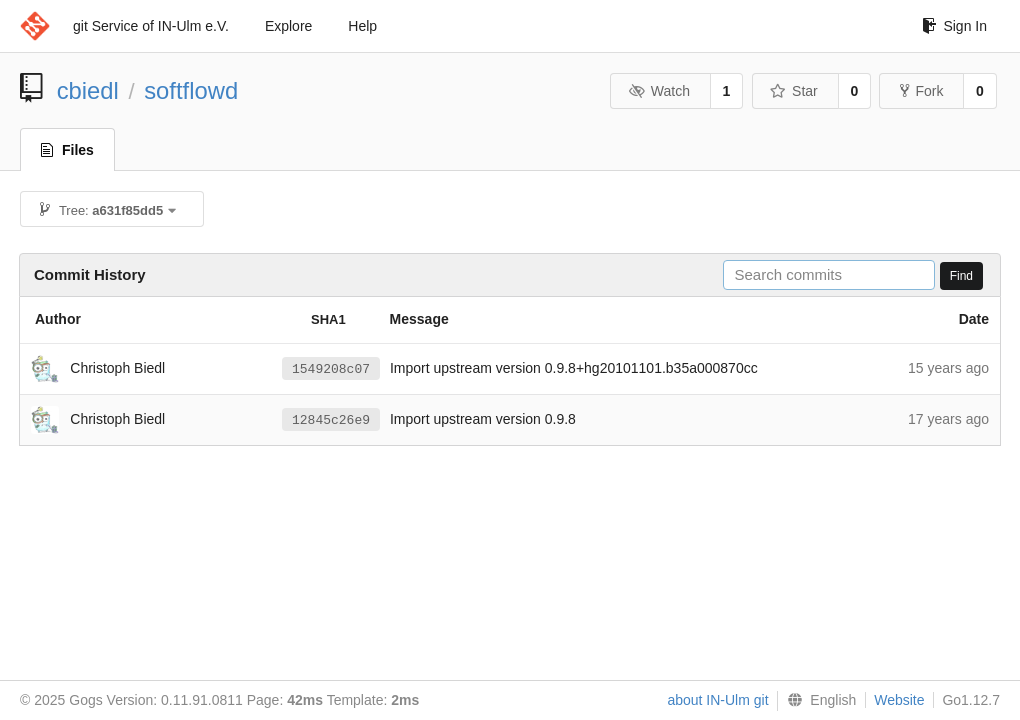 Image resolution: width=1020 pixels, height=720 pixels. I want to click on Website, so click(899, 700).